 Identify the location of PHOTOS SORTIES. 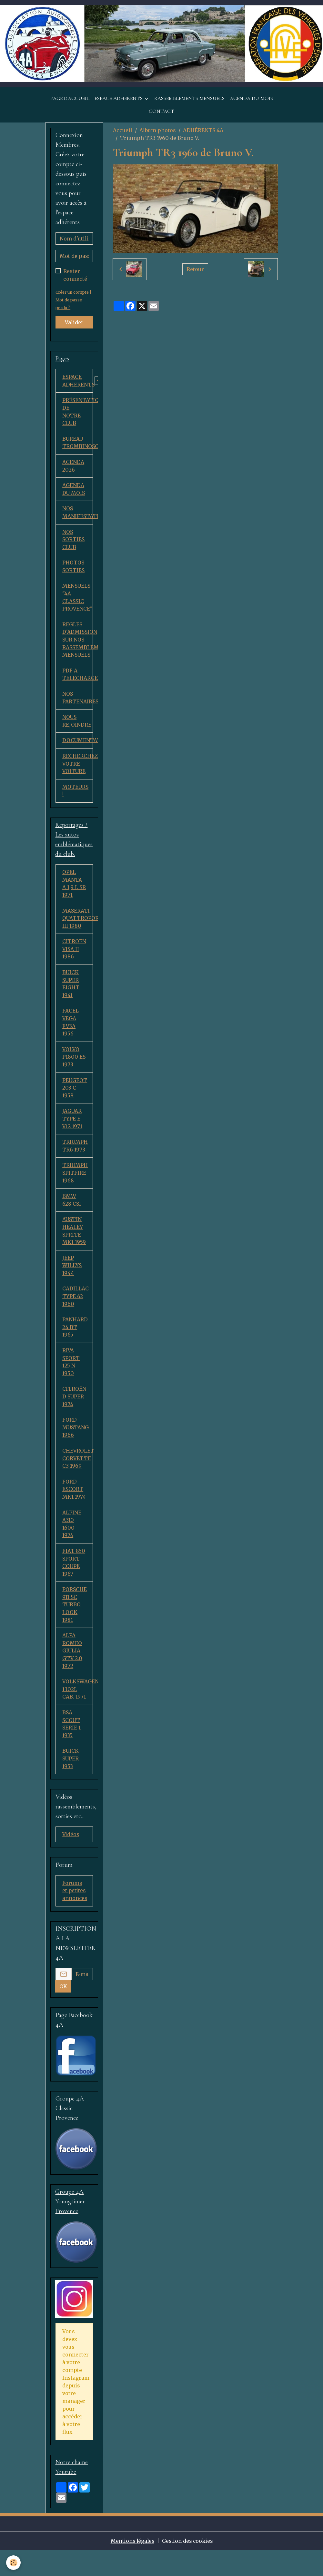
(73, 570).